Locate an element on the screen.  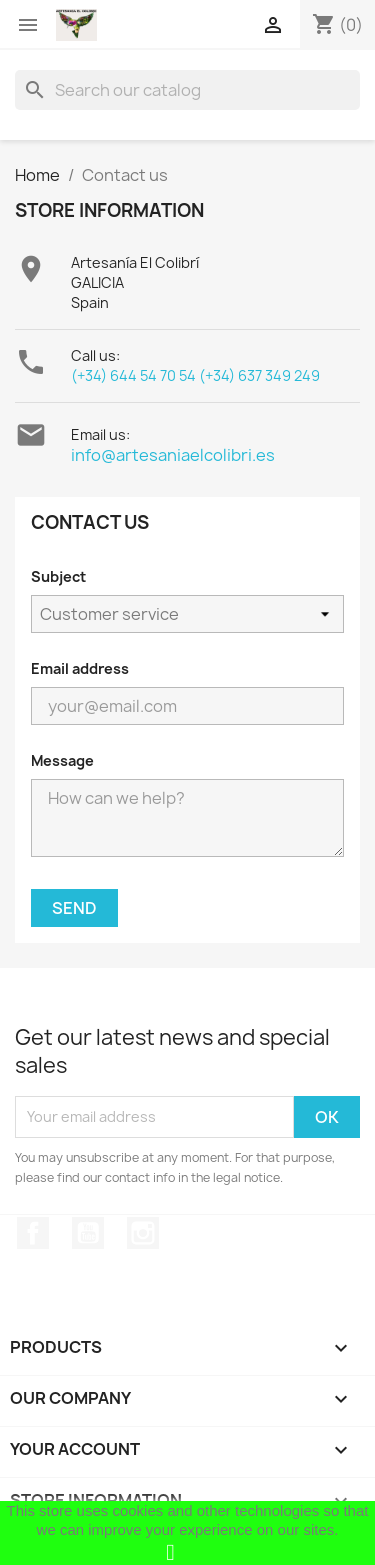
(+34) 644 54 70 54 (+34) 637 349 249 is located at coordinates (195, 375).